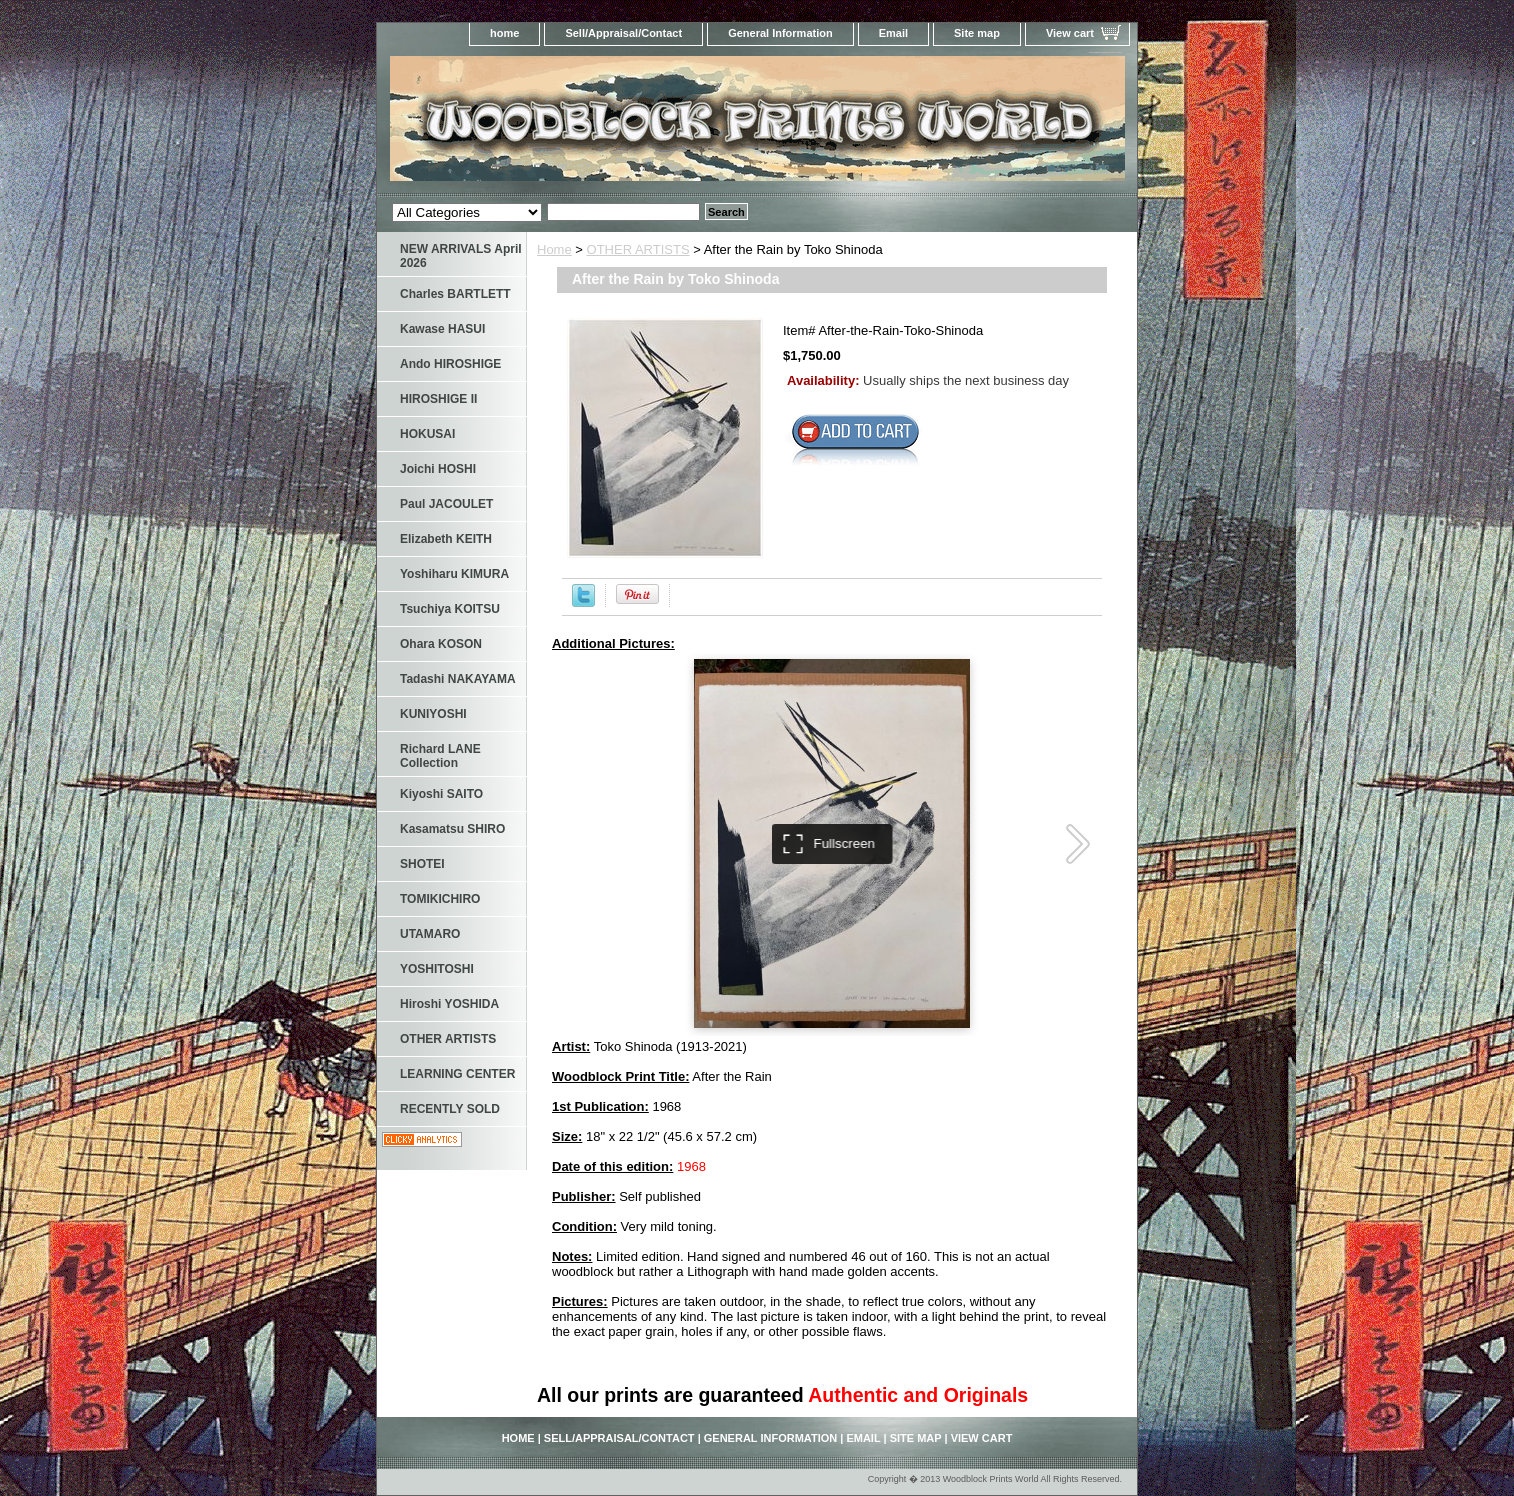 Image resolution: width=1514 pixels, height=1496 pixels. What do you see at coordinates (977, 33) in the screenshot?
I see `Site map` at bounding box center [977, 33].